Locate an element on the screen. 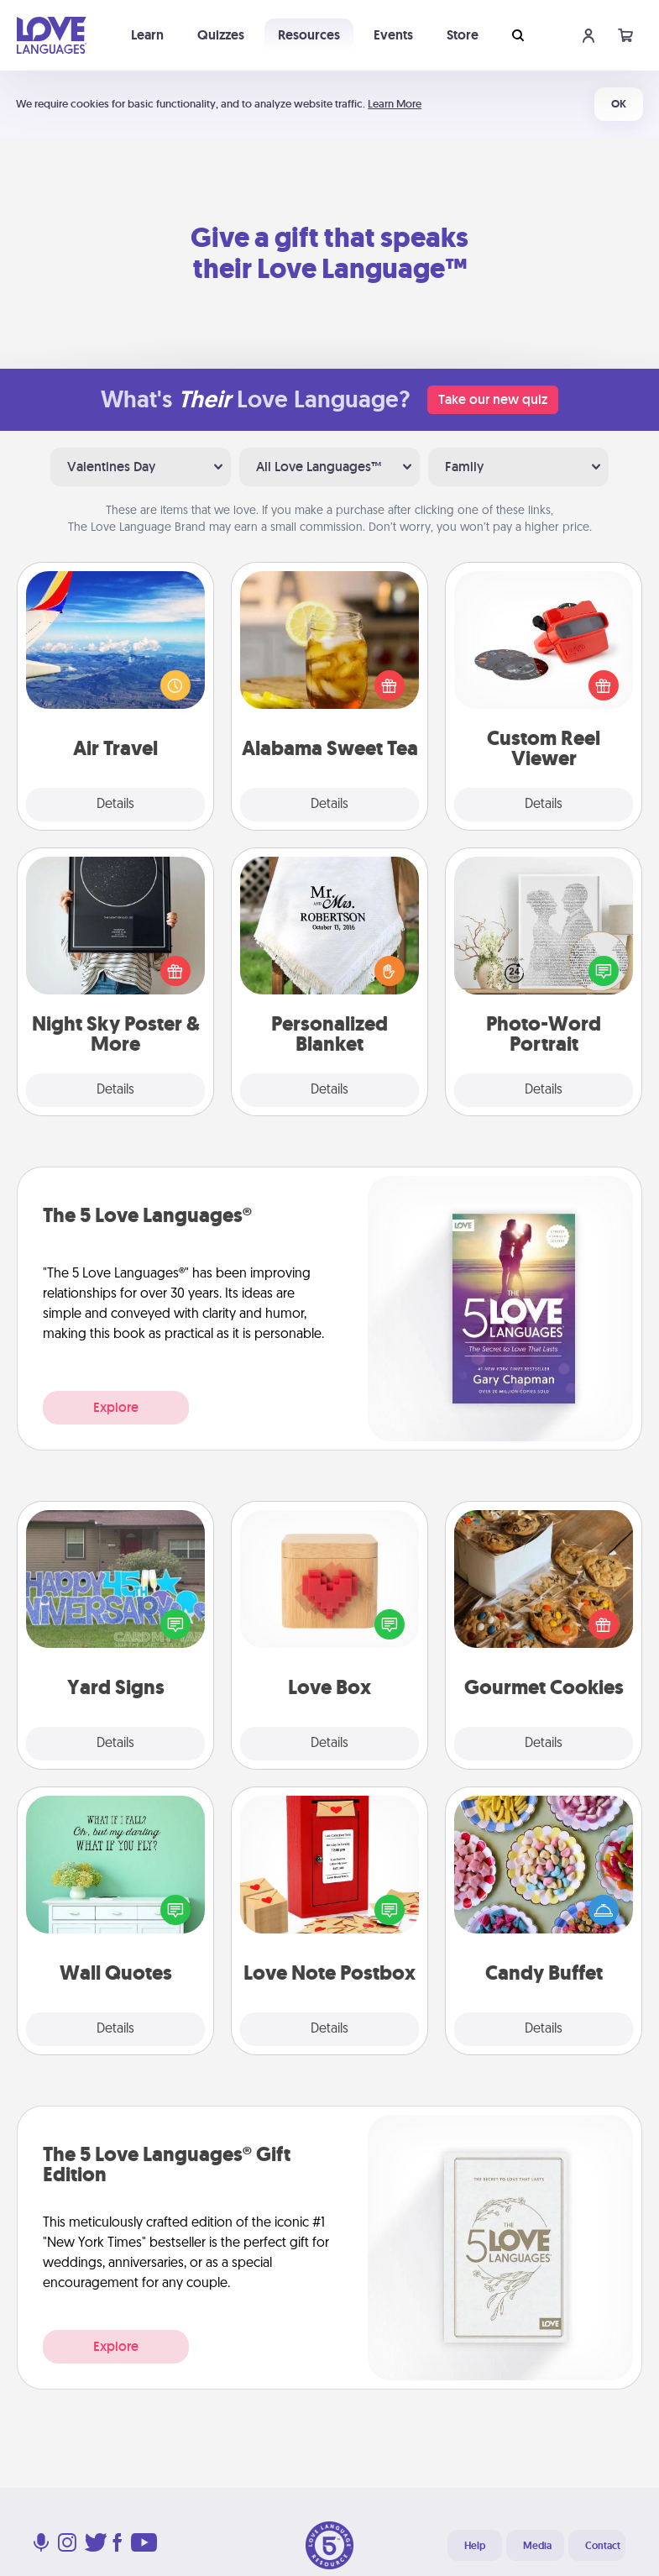 This screenshot has height=2576, width=659. Store is located at coordinates (463, 35).